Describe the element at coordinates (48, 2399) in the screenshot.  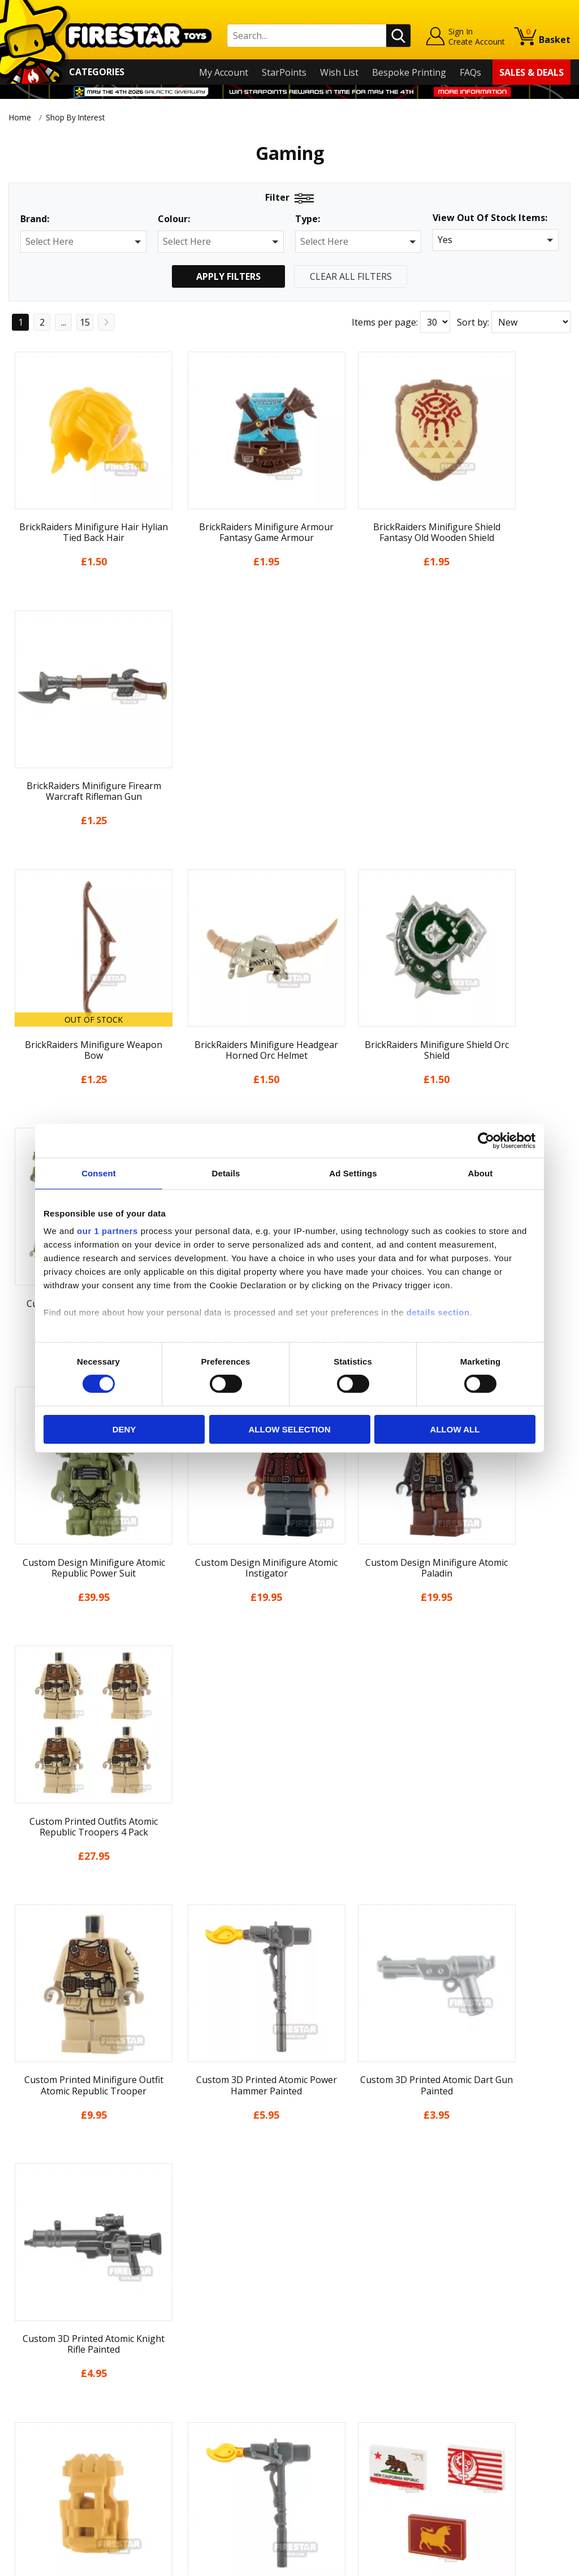
I see `Delivery & Returns` at that location.